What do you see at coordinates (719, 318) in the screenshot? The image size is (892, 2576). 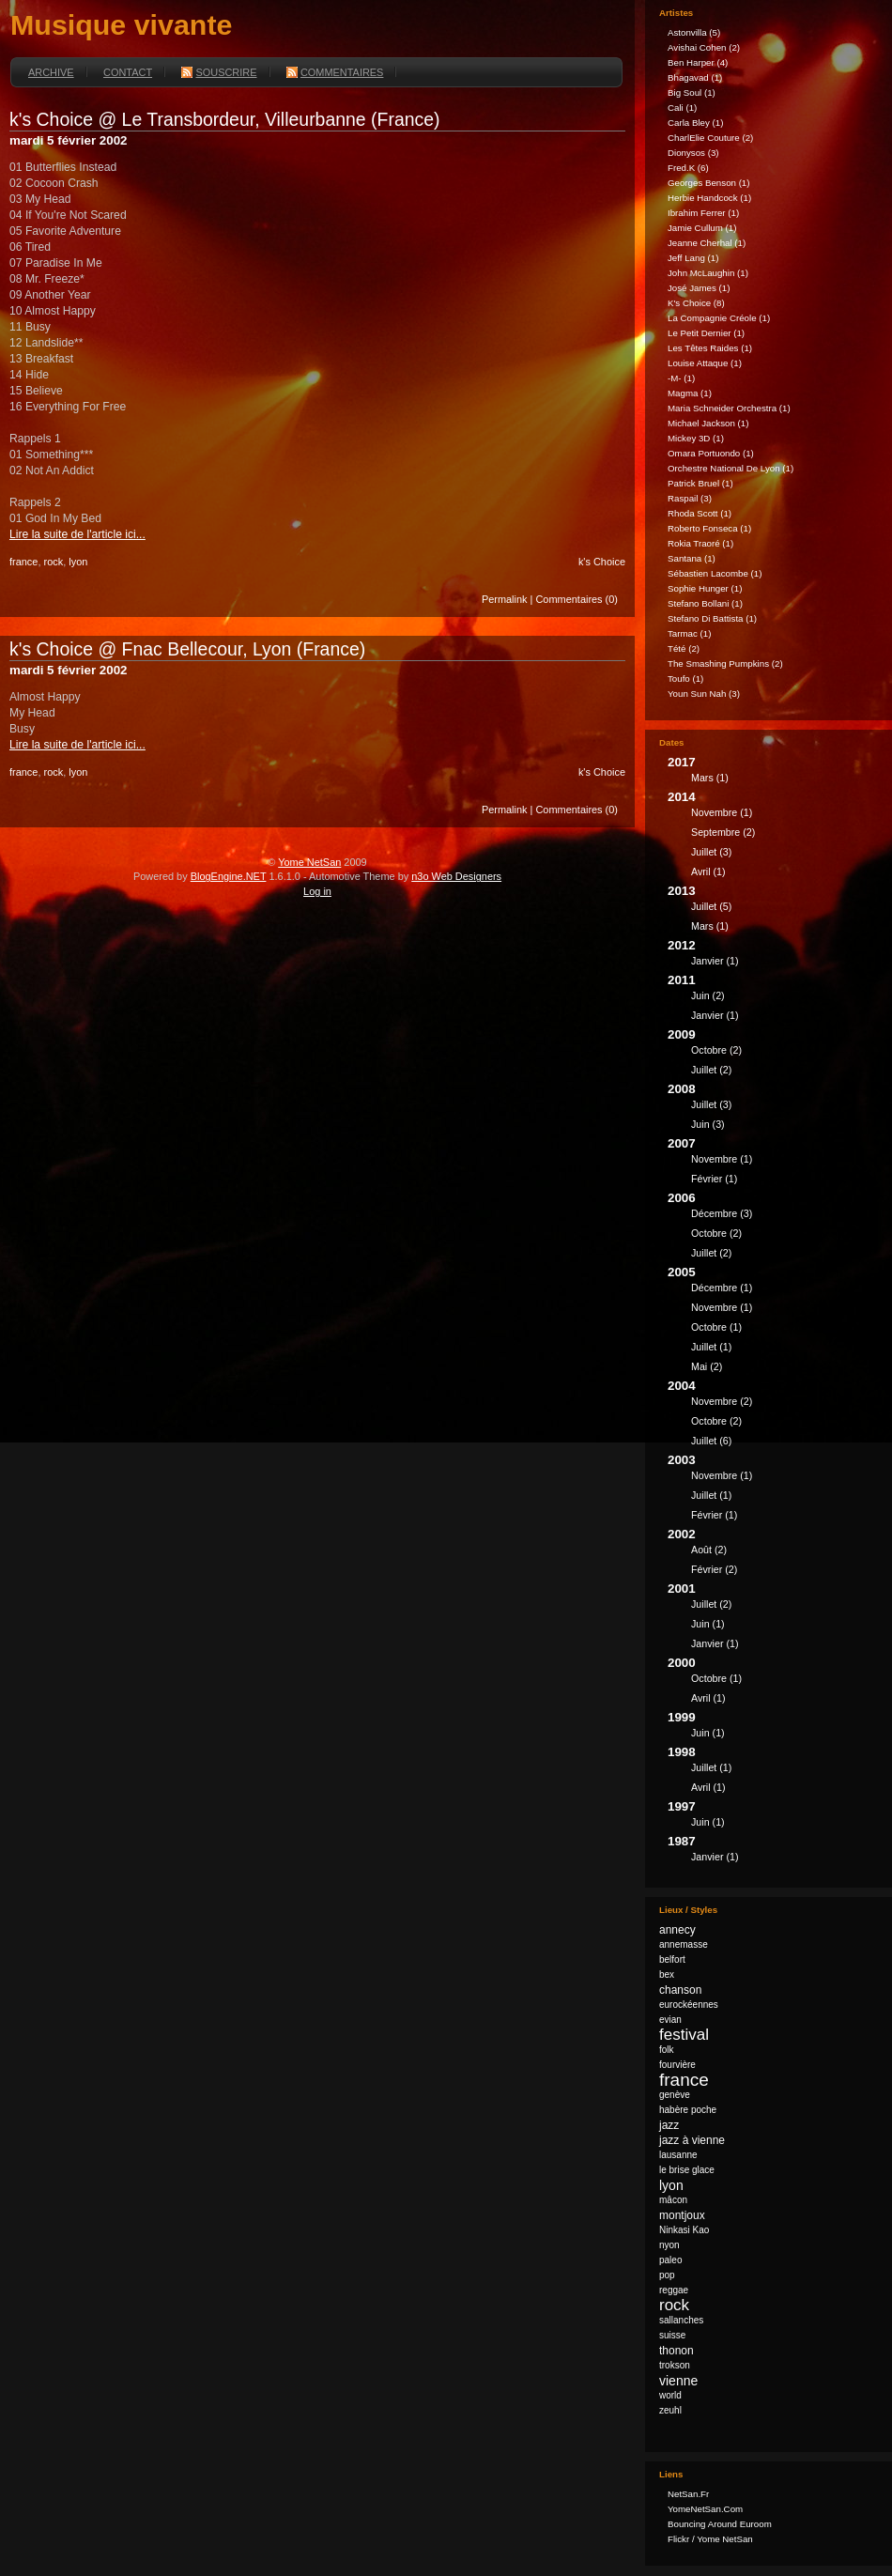 I see `La Compagnie Créole (1)` at bounding box center [719, 318].